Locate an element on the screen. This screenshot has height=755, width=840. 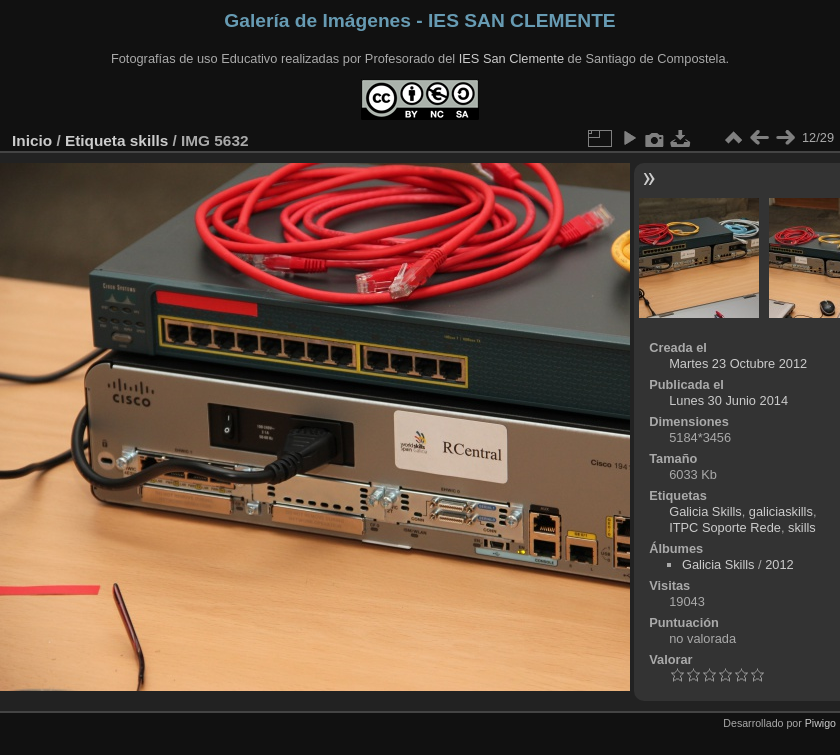
Inicio is located at coordinates (32, 140).